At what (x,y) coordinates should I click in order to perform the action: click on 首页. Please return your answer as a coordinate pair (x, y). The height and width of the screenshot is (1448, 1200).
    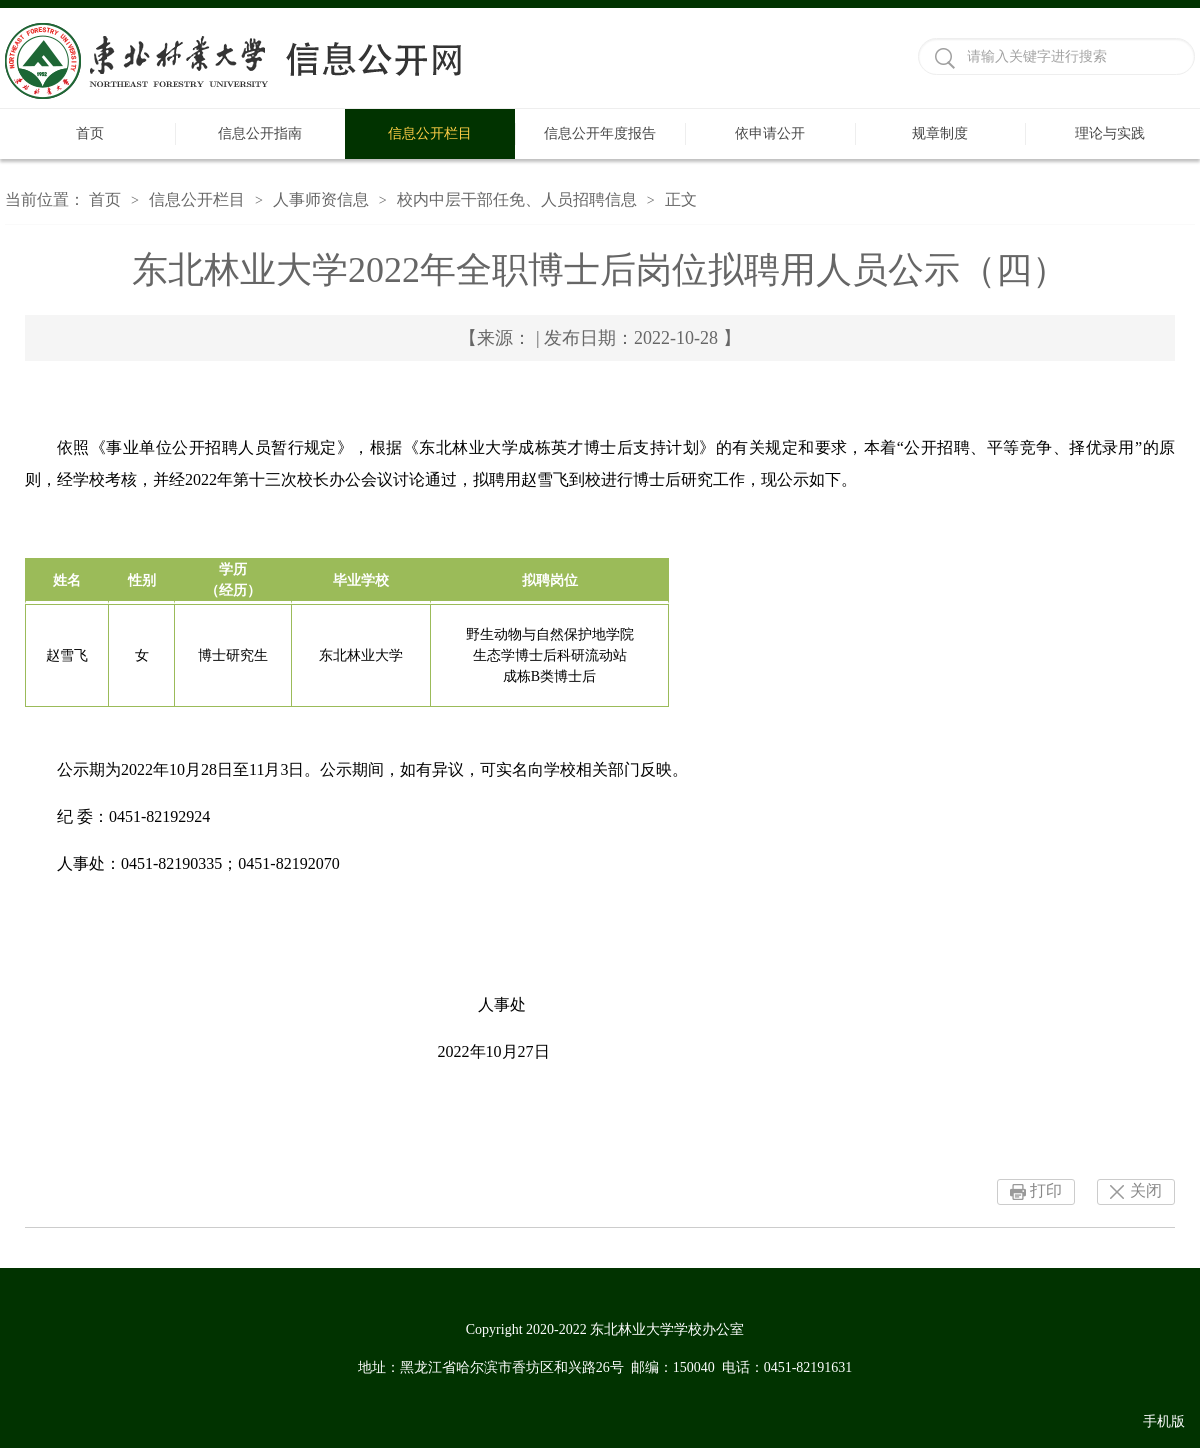
    Looking at the image, I should click on (90, 133).